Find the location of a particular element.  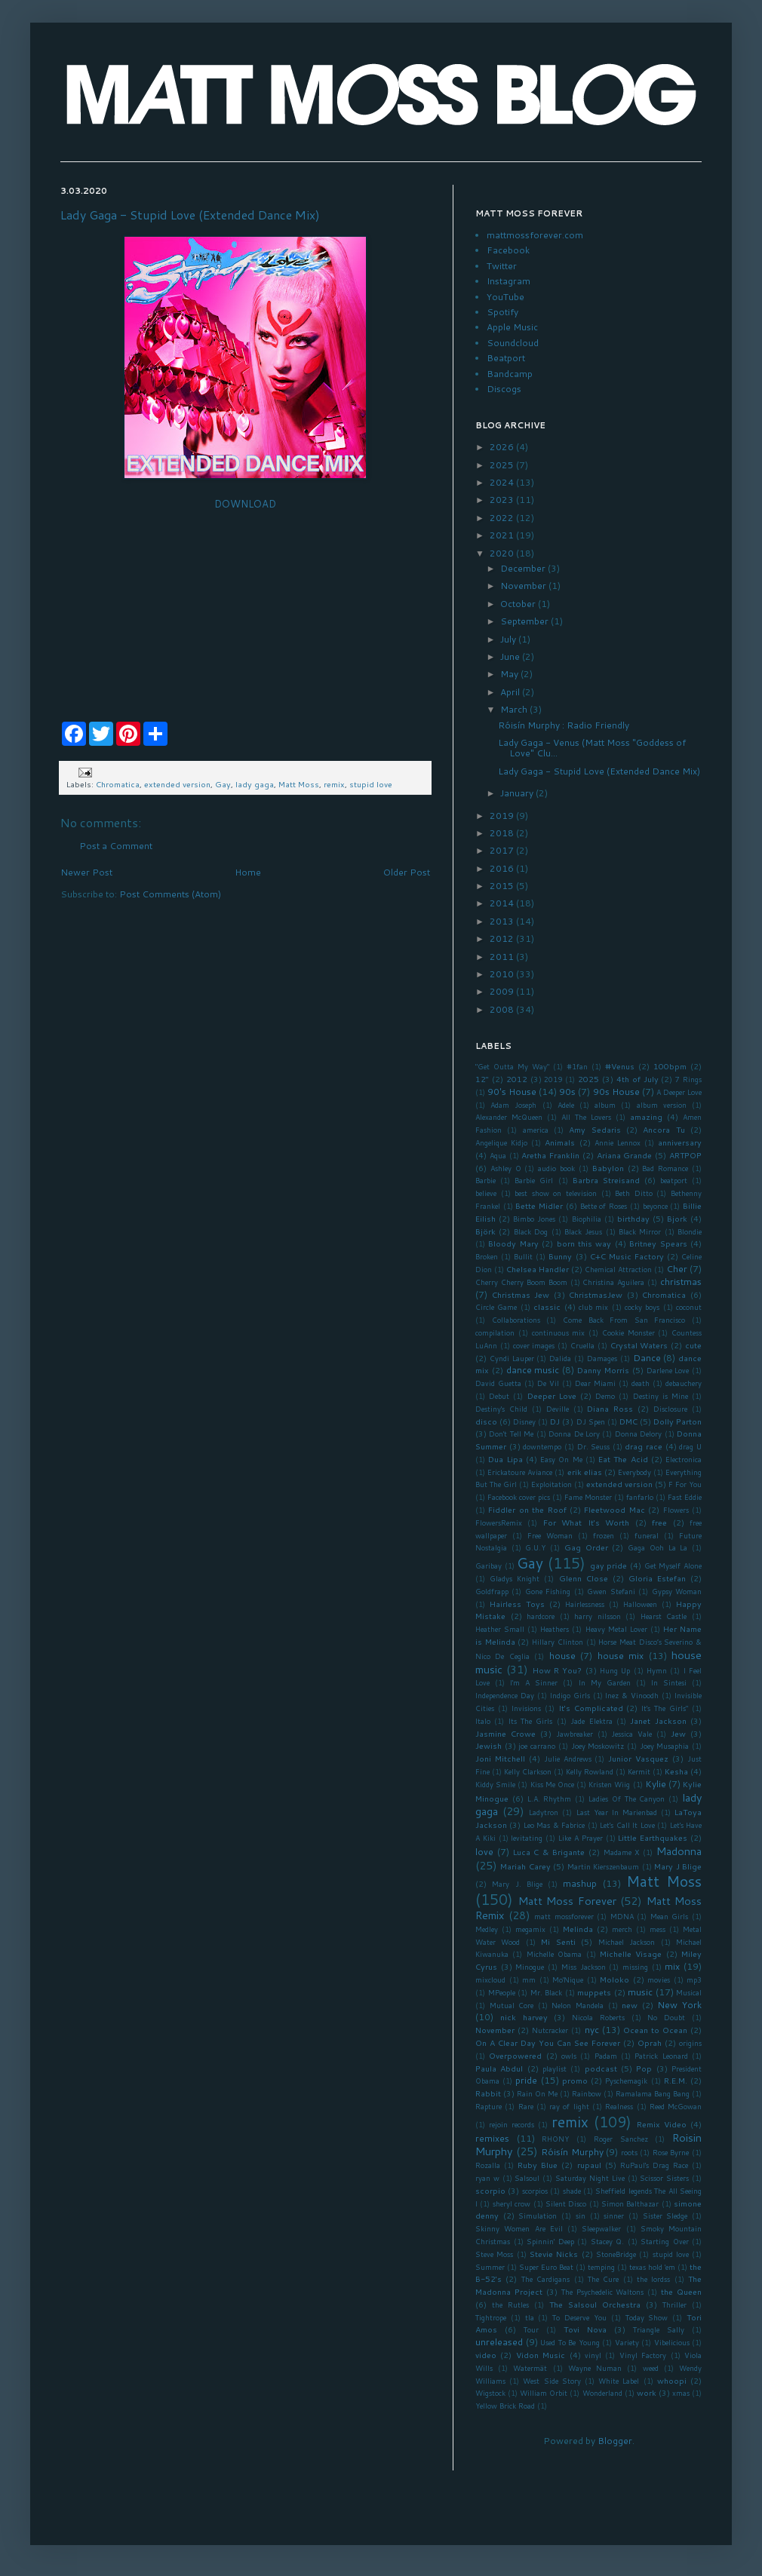

Bunny is located at coordinates (560, 1256).